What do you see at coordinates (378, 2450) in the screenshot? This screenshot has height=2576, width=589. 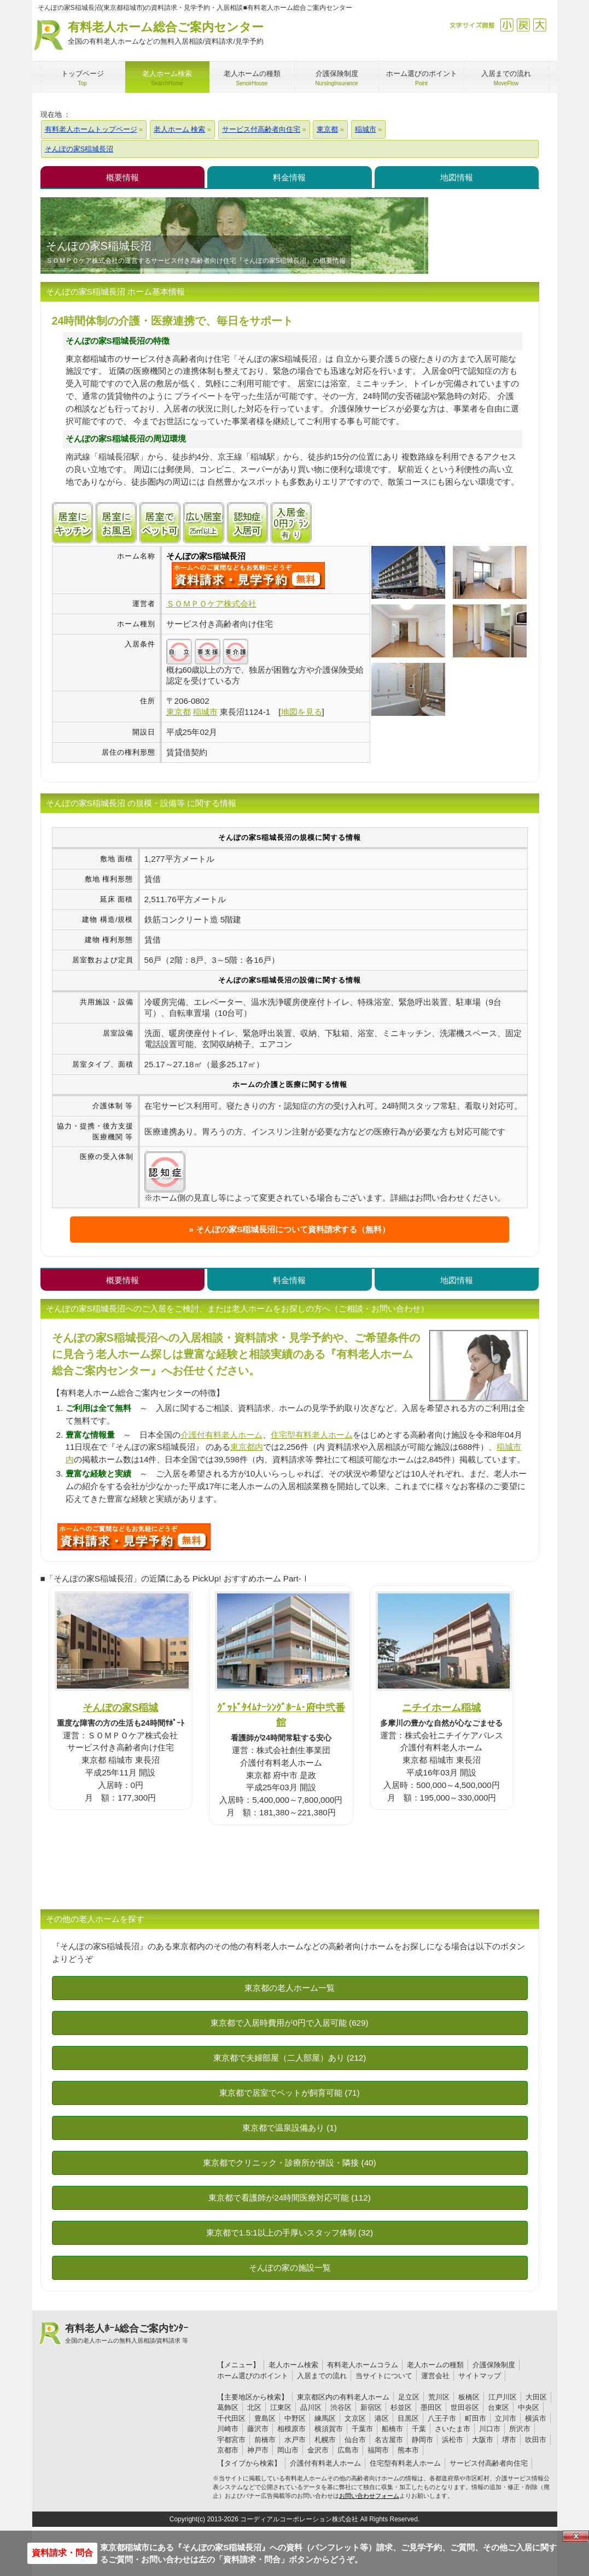 I see `福岡市` at bounding box center [378, 2450].